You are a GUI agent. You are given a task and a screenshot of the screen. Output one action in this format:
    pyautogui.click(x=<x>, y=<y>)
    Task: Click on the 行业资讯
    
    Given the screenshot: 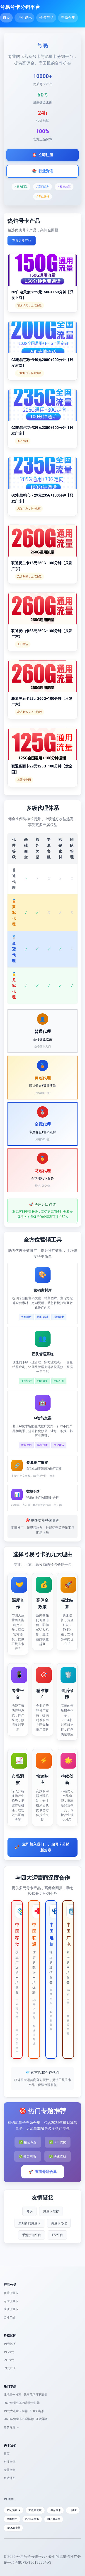 What is the action you would take?
    pyautogui.click(x=24, y=17)
    